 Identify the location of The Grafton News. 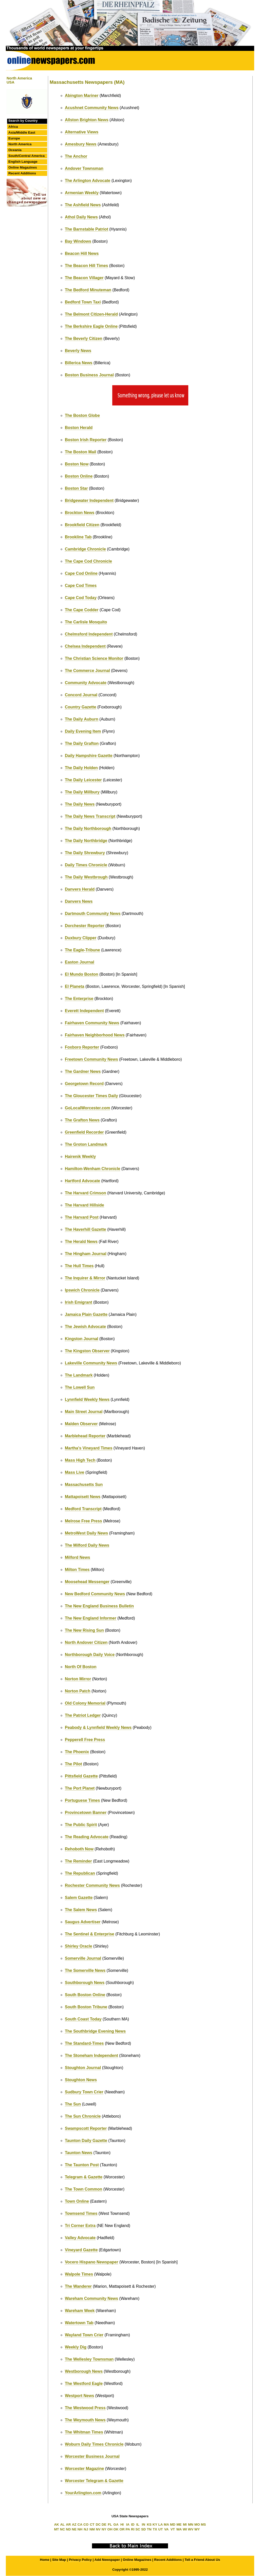
(82, 1120).